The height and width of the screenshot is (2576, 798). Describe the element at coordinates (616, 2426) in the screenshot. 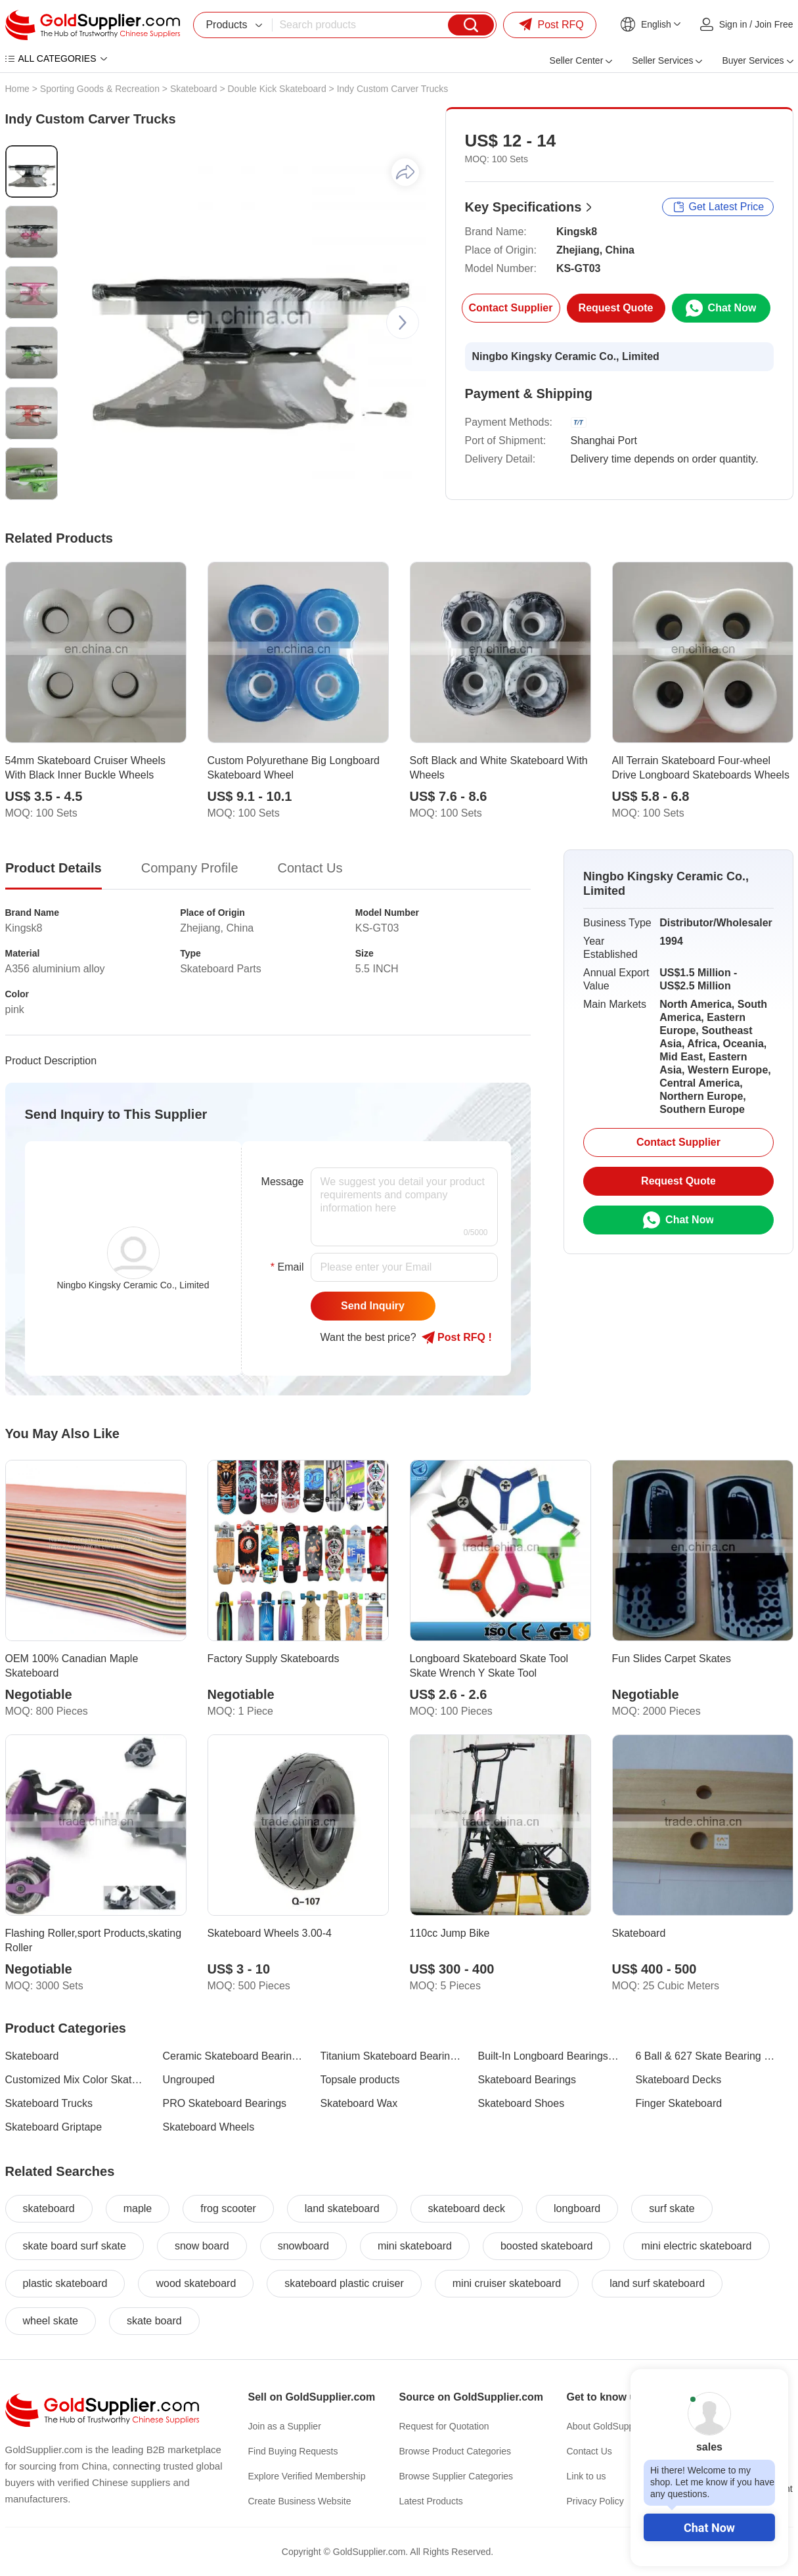

I see `About GoldSupplier.com` at that location.